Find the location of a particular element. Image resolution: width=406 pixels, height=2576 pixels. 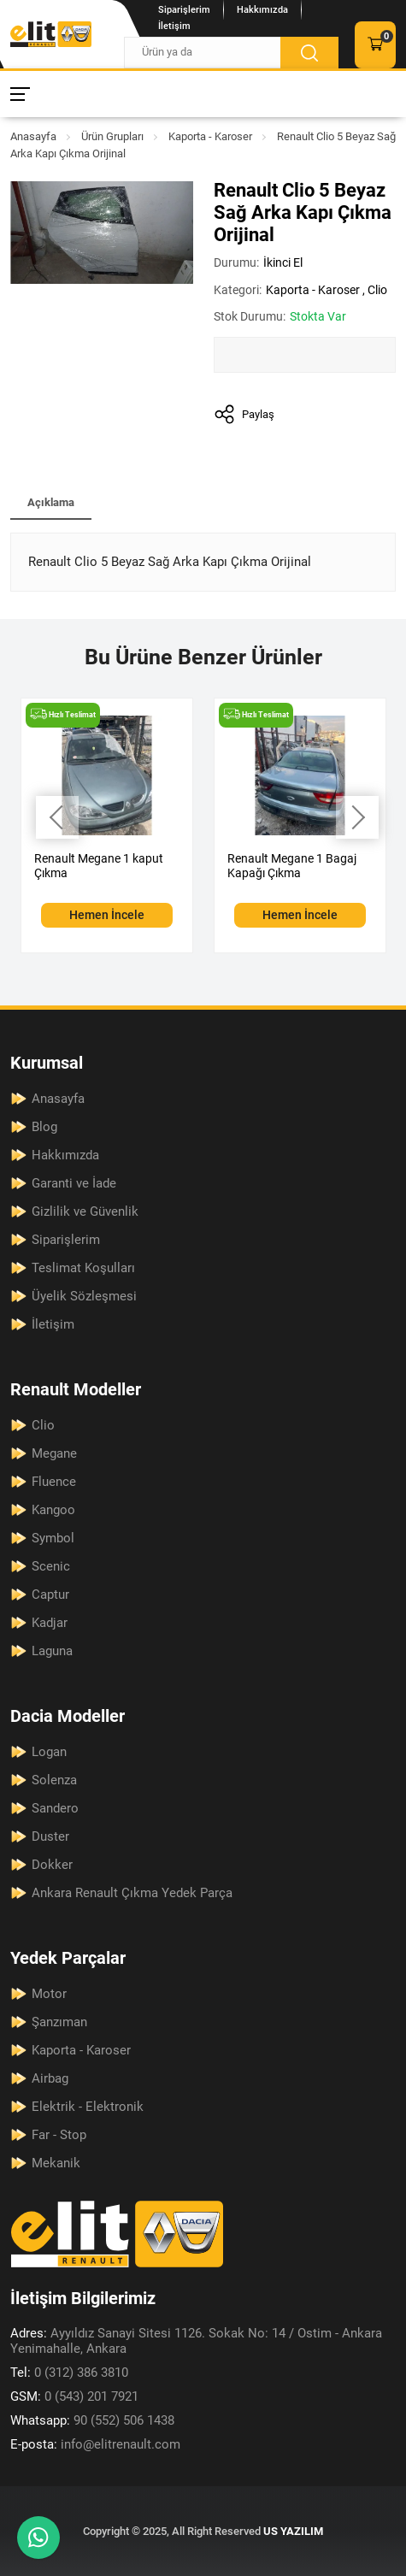

Megane is located at coordinates (54, 1453).